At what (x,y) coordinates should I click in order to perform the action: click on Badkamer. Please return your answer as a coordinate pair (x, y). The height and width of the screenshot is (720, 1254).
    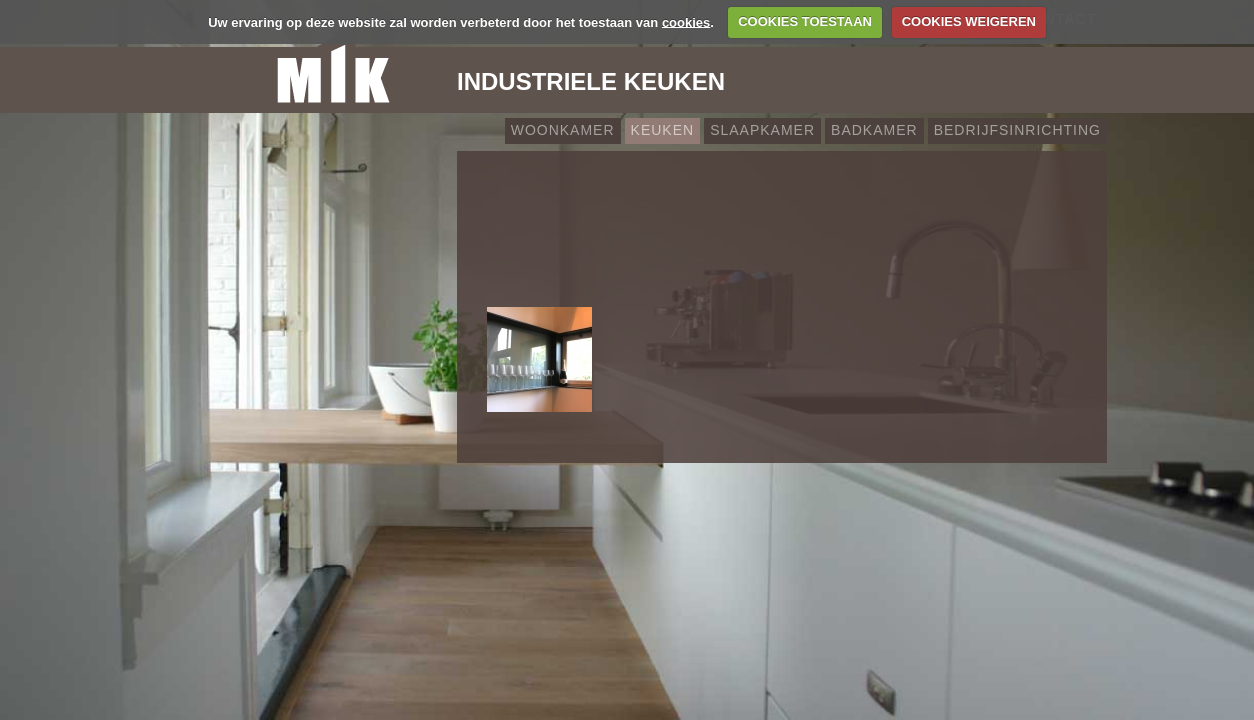
    Looking at the image, I should click on (874, 130).